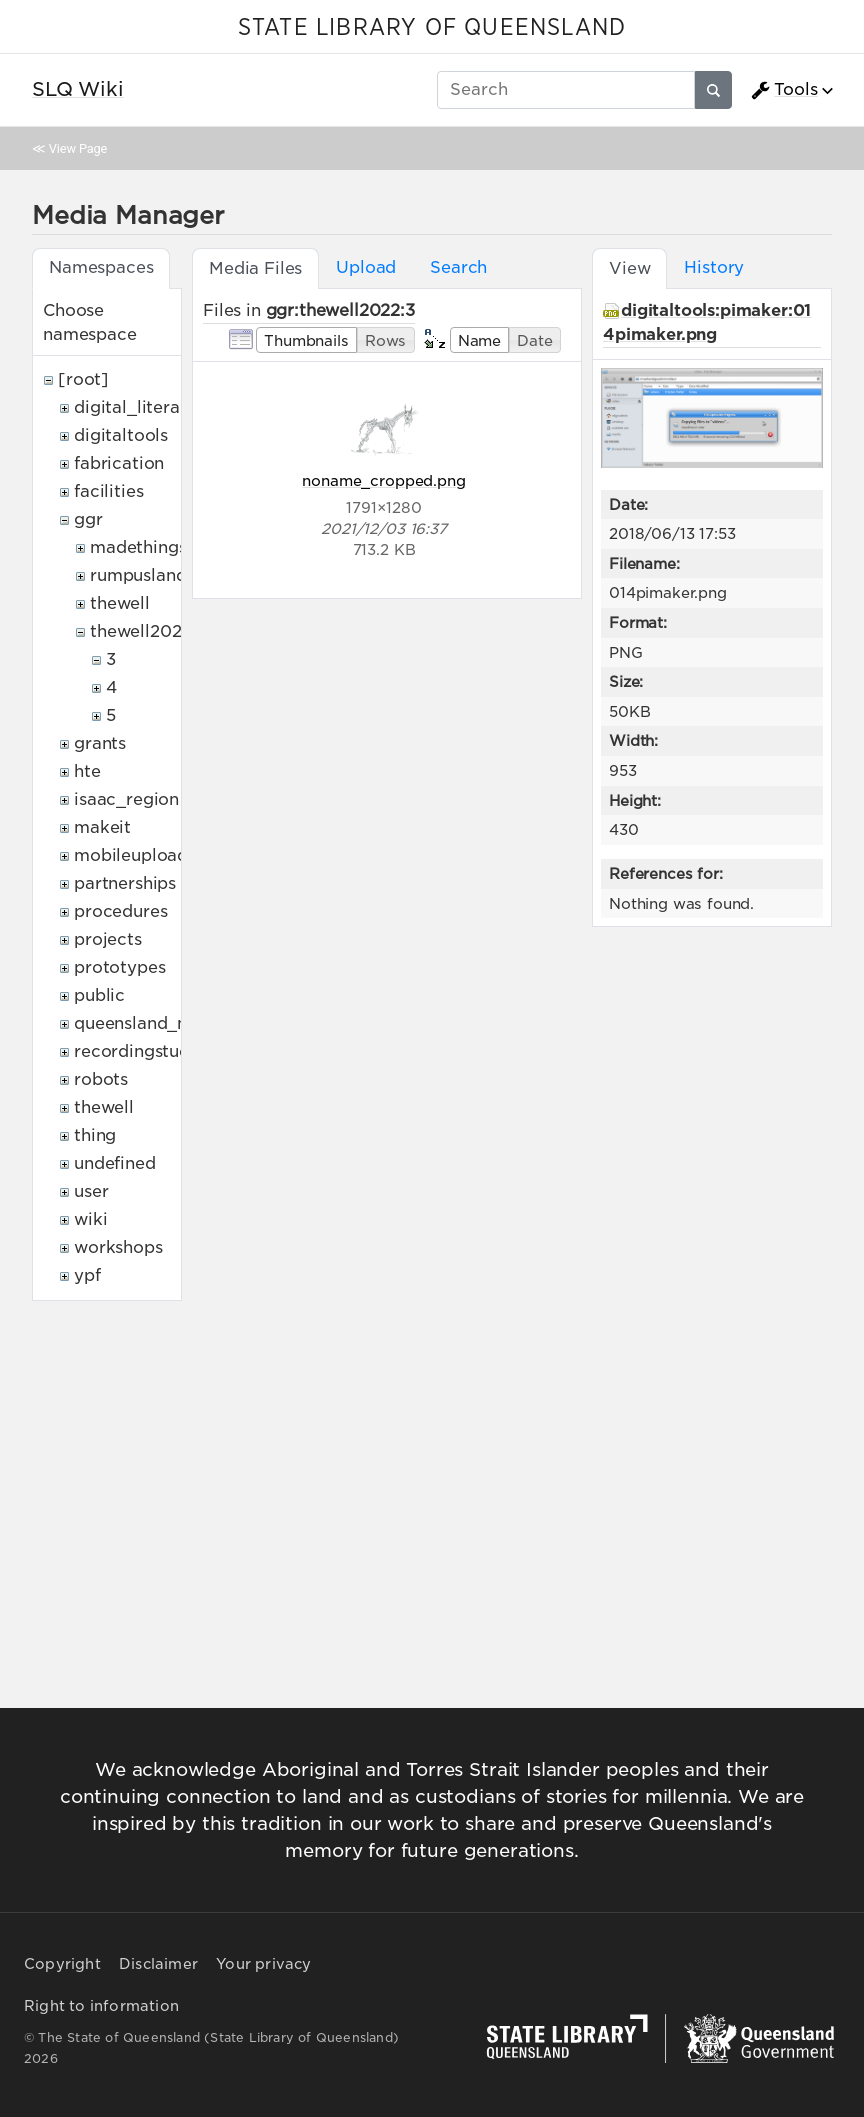 This screenshot has height=2117, width=864. Describe the element at coordinates (458, 267) in the screenshot. I see `Search` at that location.